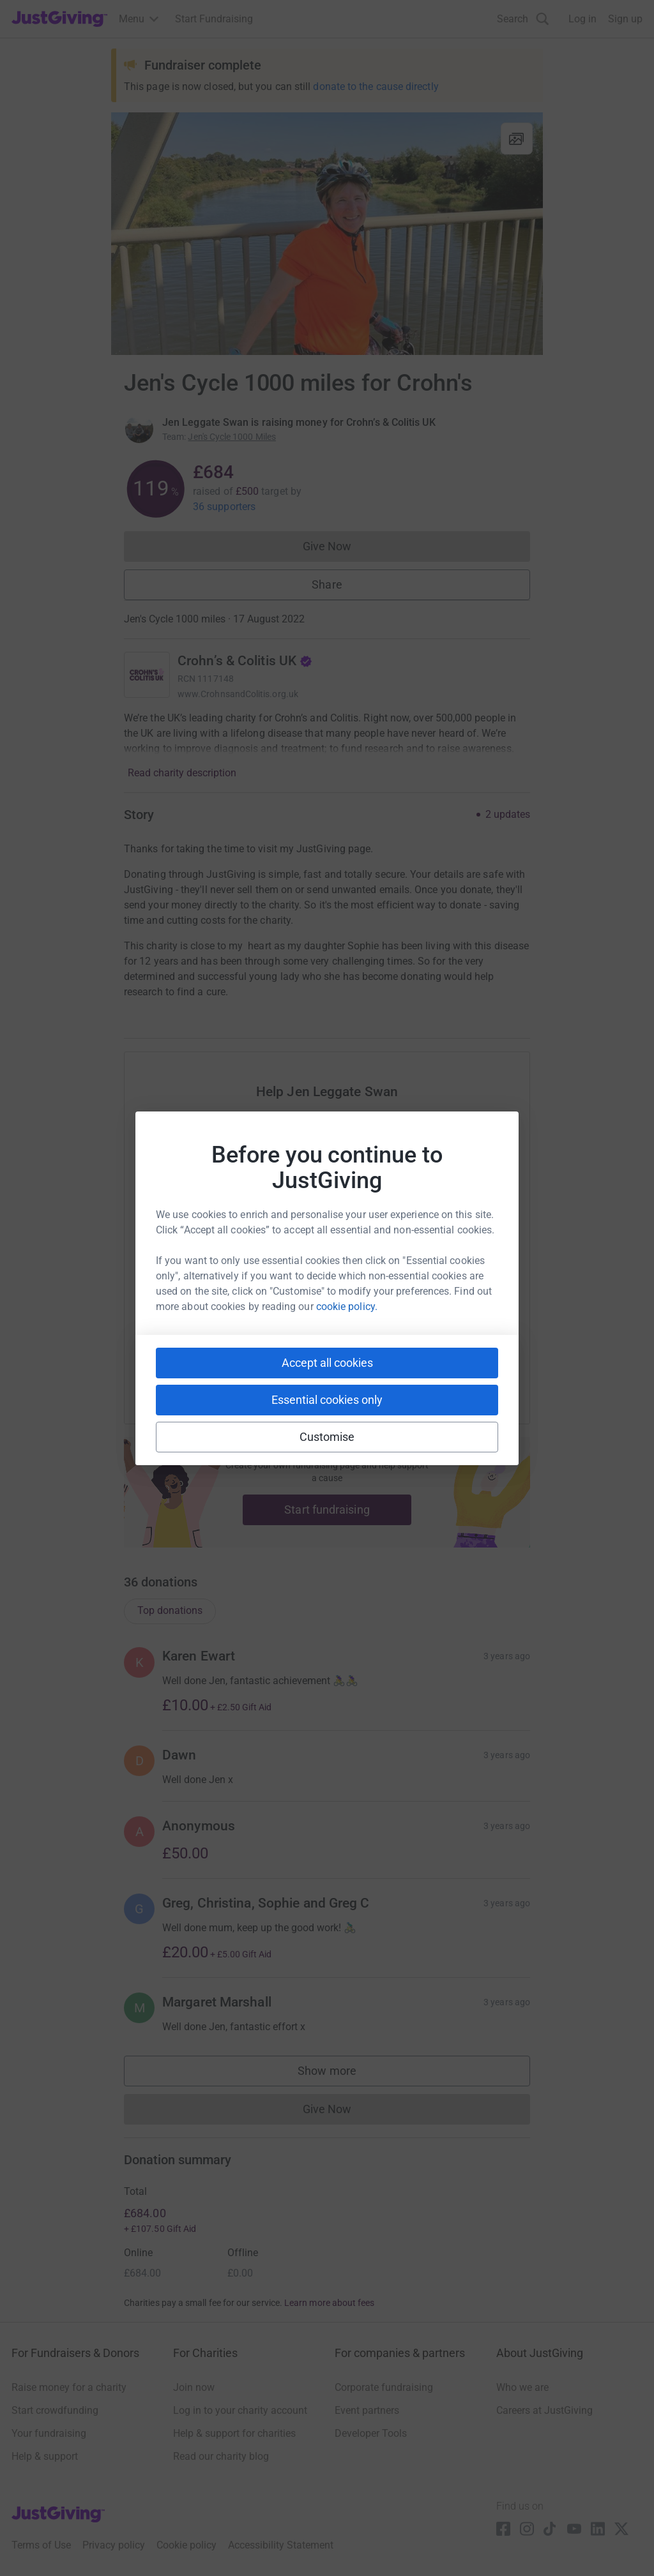 The height and width of the screenshot is (2576, 654). What do you see at coordinates (346, 1306) in the screenshot?
I see `cookie policy.` at bounding box center [346, 1306].